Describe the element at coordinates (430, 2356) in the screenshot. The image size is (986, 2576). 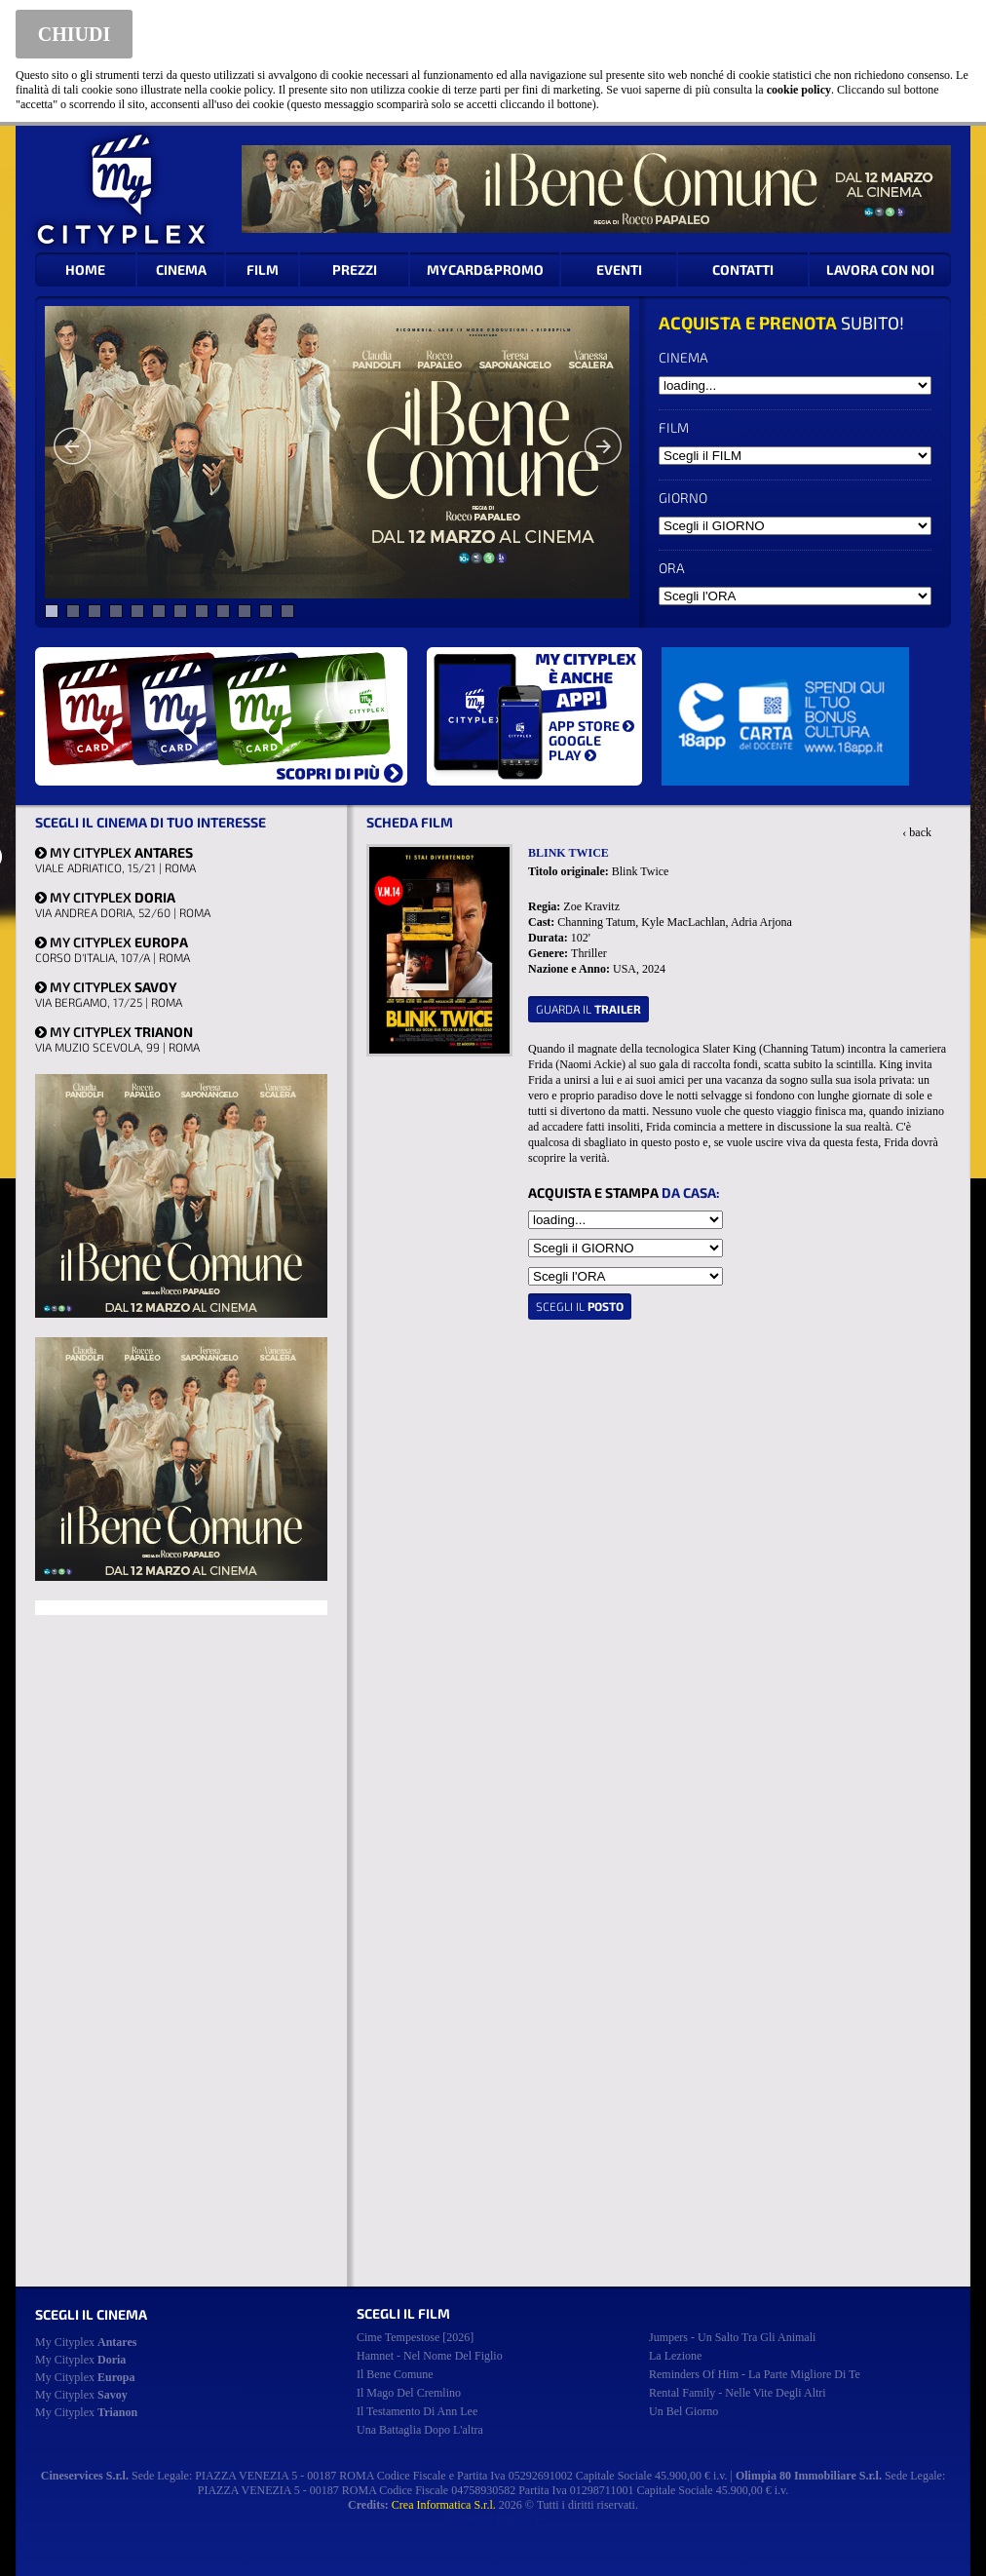
I see `hamnet - nel nome del figlio` at that location.